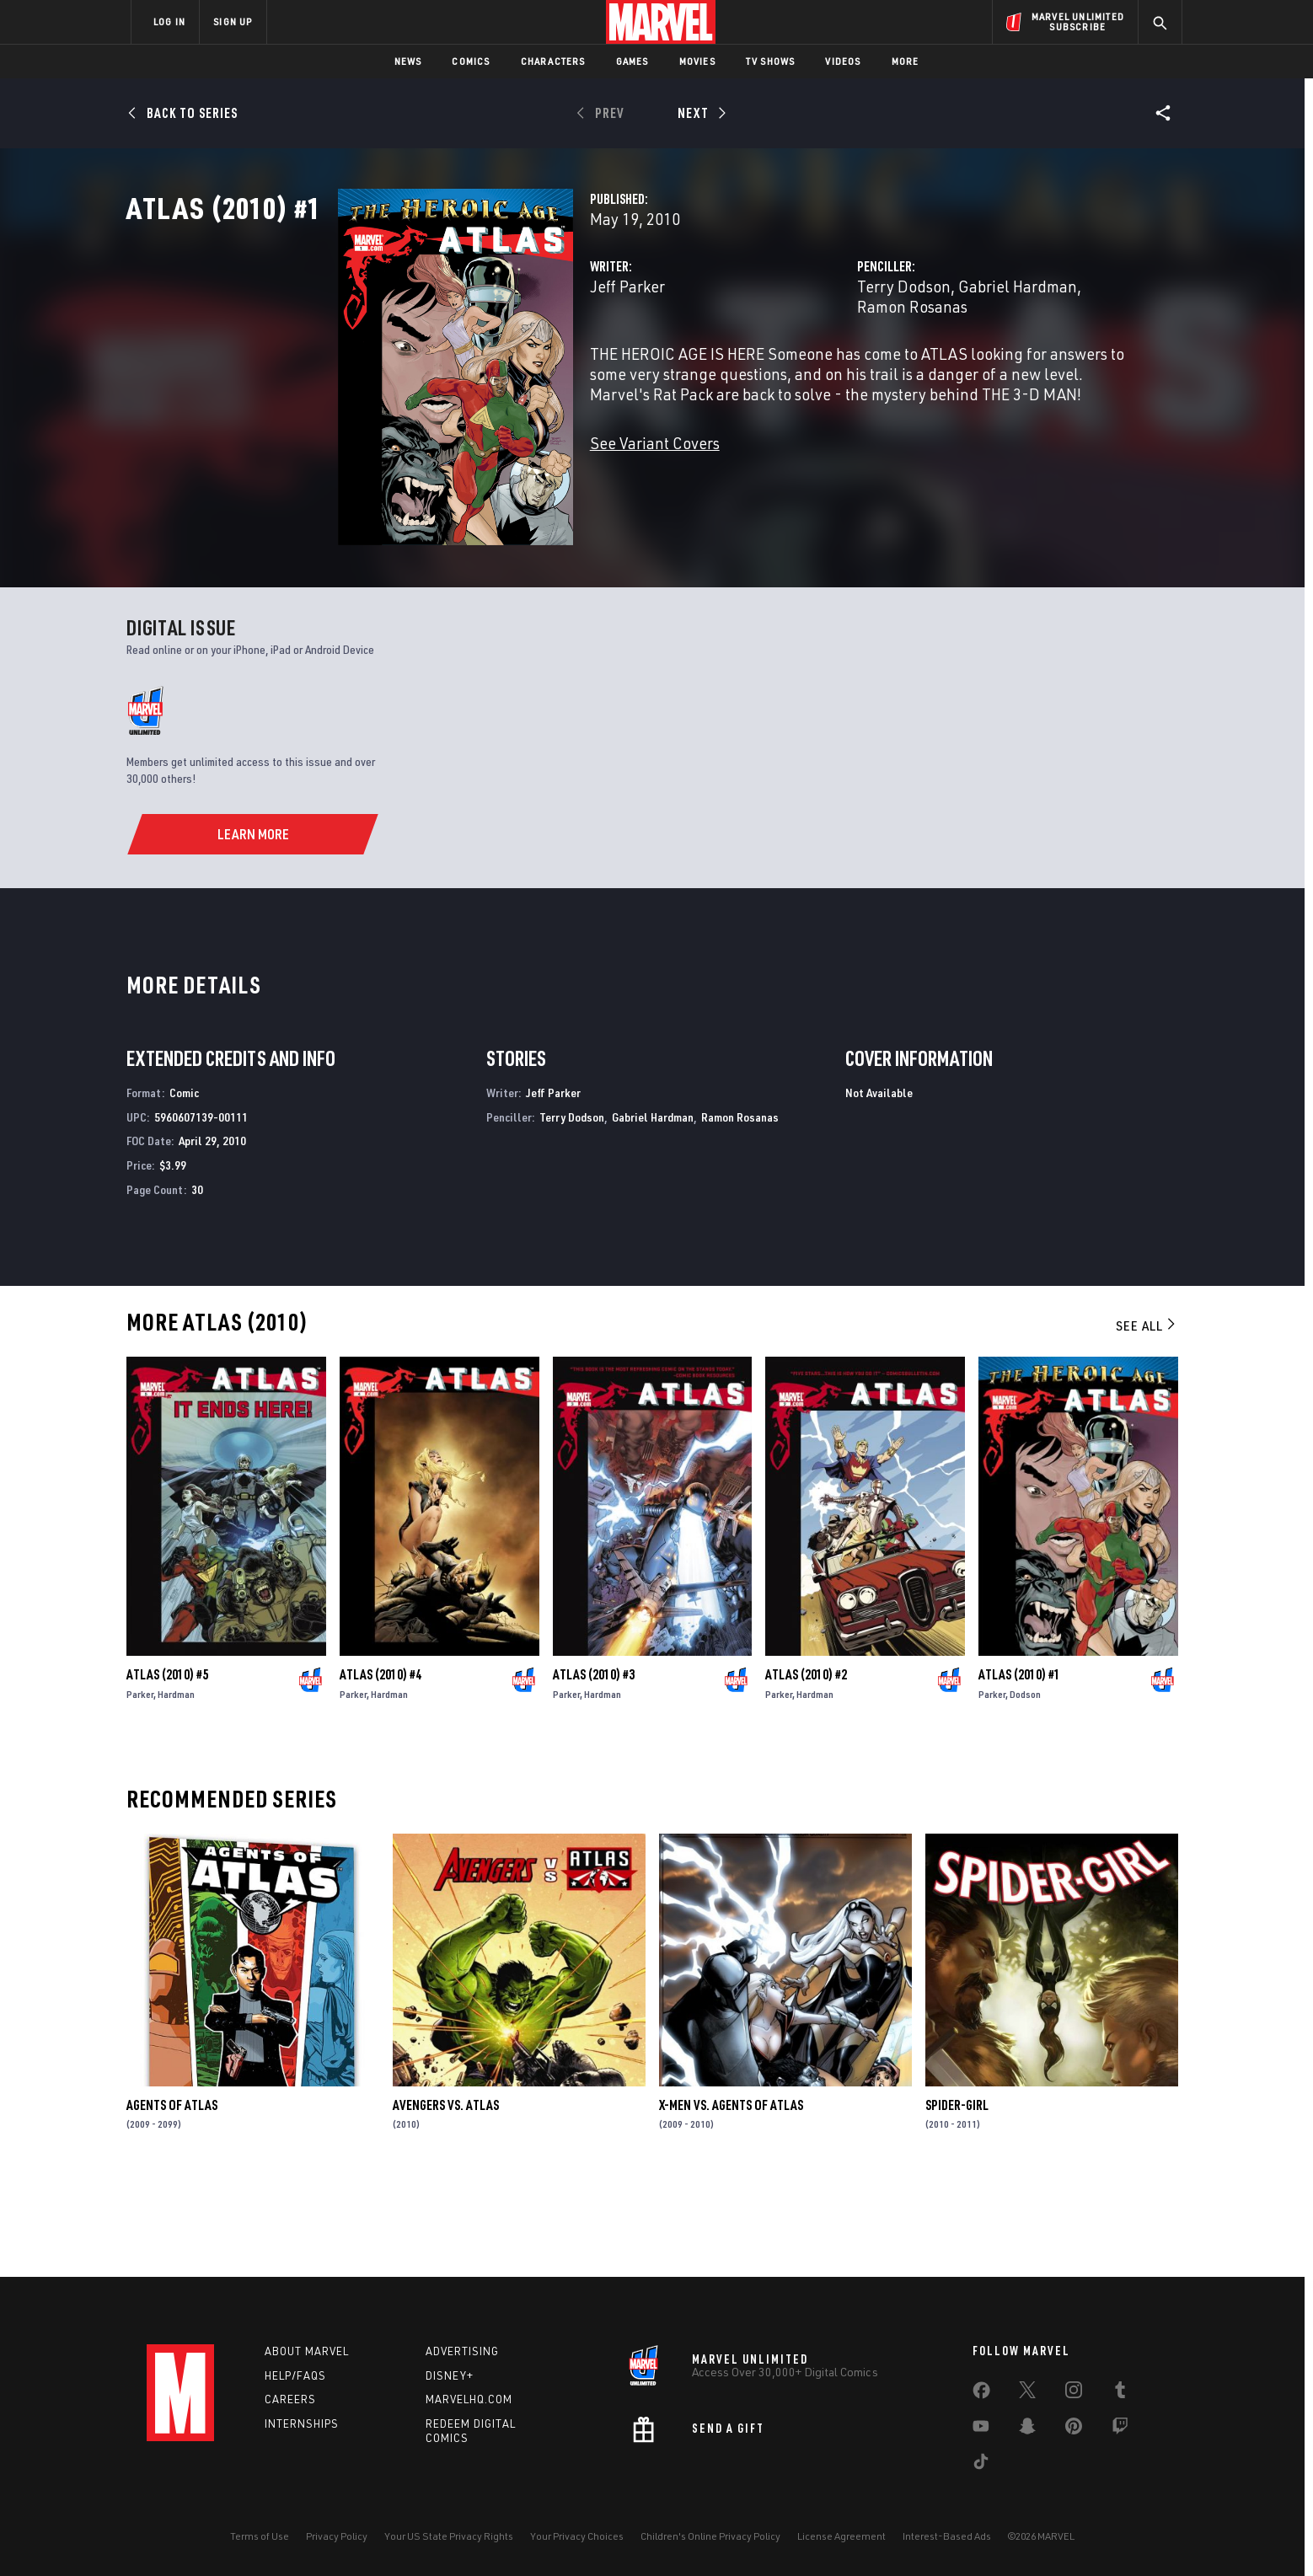 This screenshot has height=2576, width=1313. Describe the element at coordinates (947, 2536) in the screenshot. I see `Interest-Based Ads` at that location.